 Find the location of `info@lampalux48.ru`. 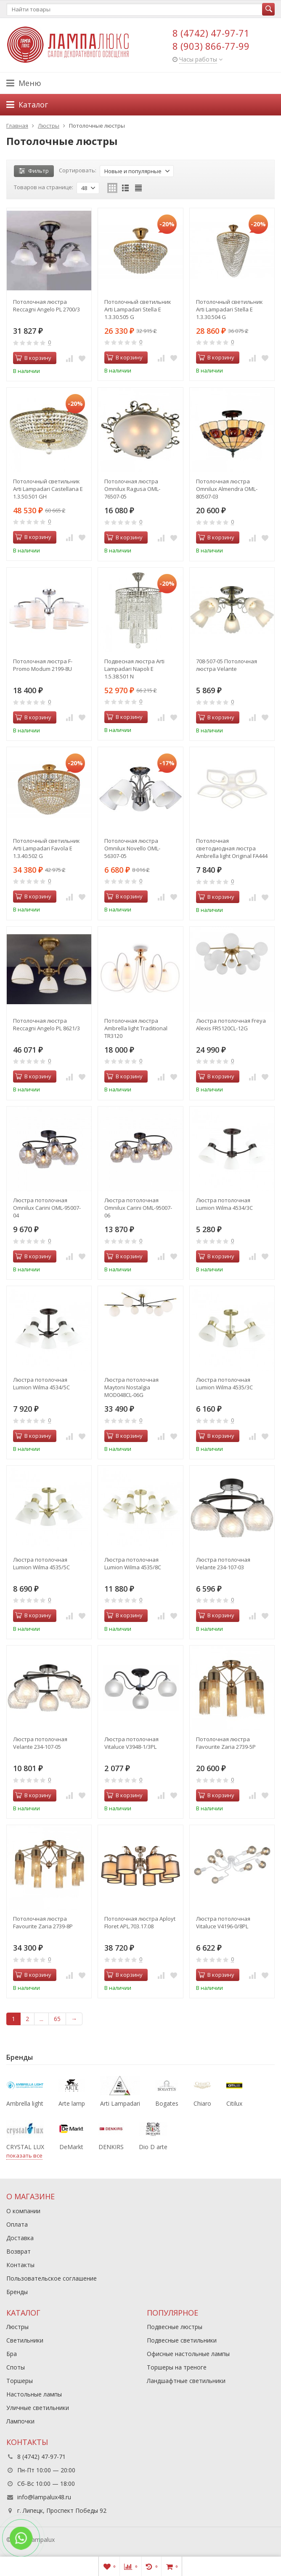

info@lampalux48.ru is located at coordinates (44, 2497).